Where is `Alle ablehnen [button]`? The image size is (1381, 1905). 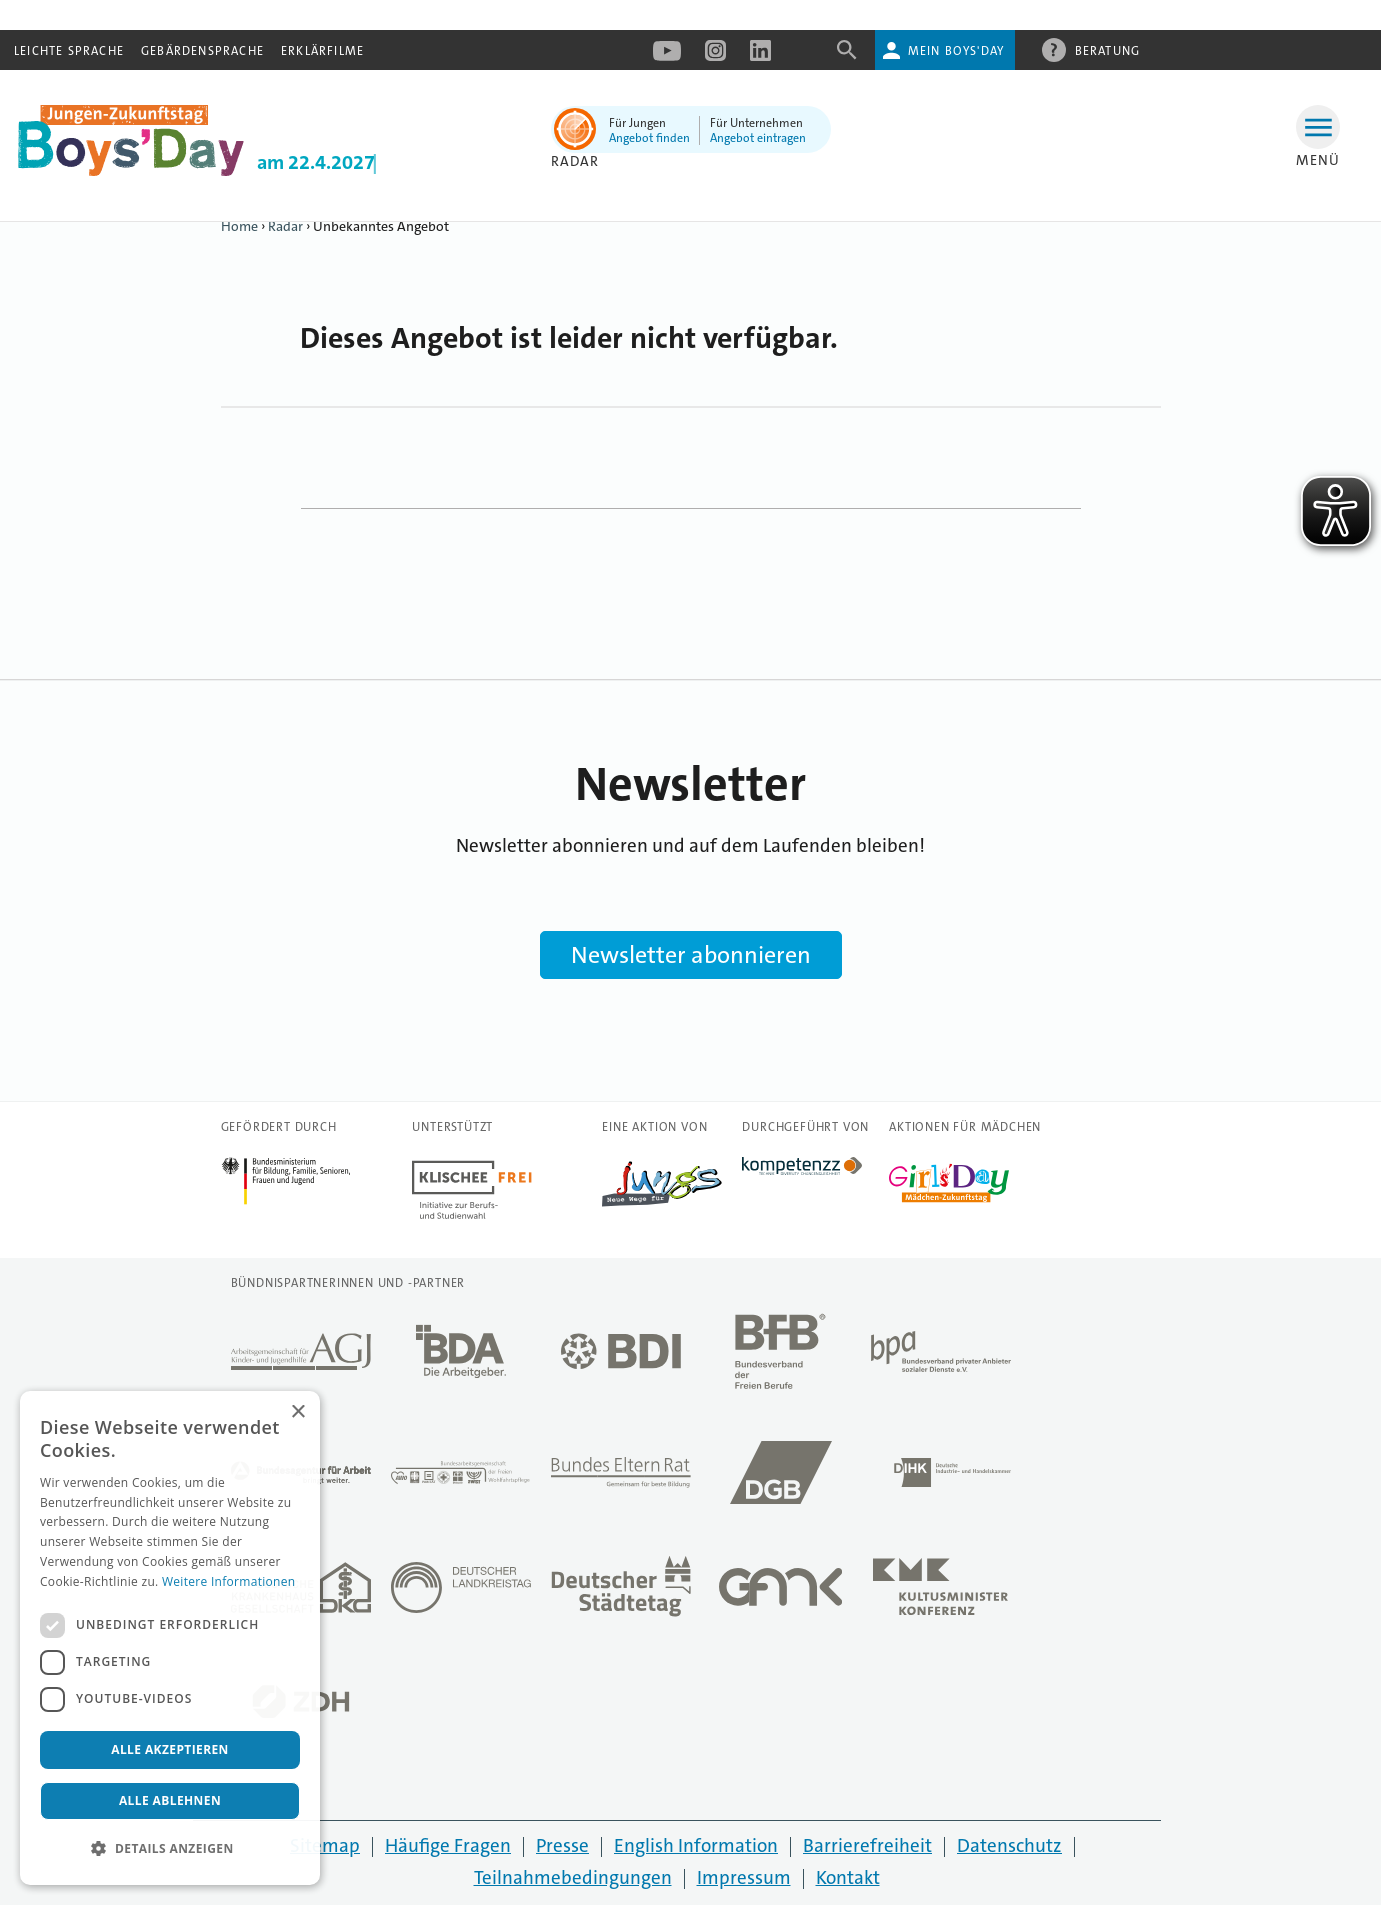
Alle ablehnen [button] is located at coordinates (170, 1800).